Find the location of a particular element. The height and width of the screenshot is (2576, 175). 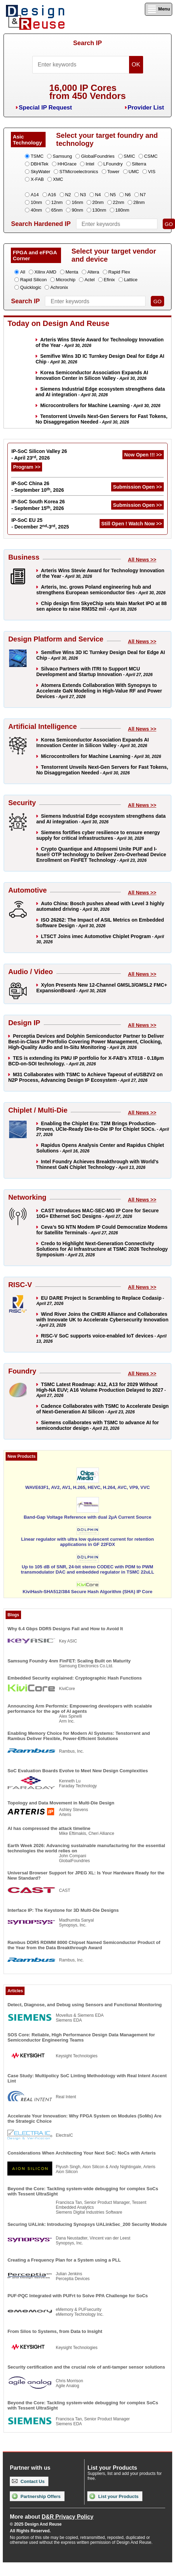

90nm is located at coordinates (77, 210).